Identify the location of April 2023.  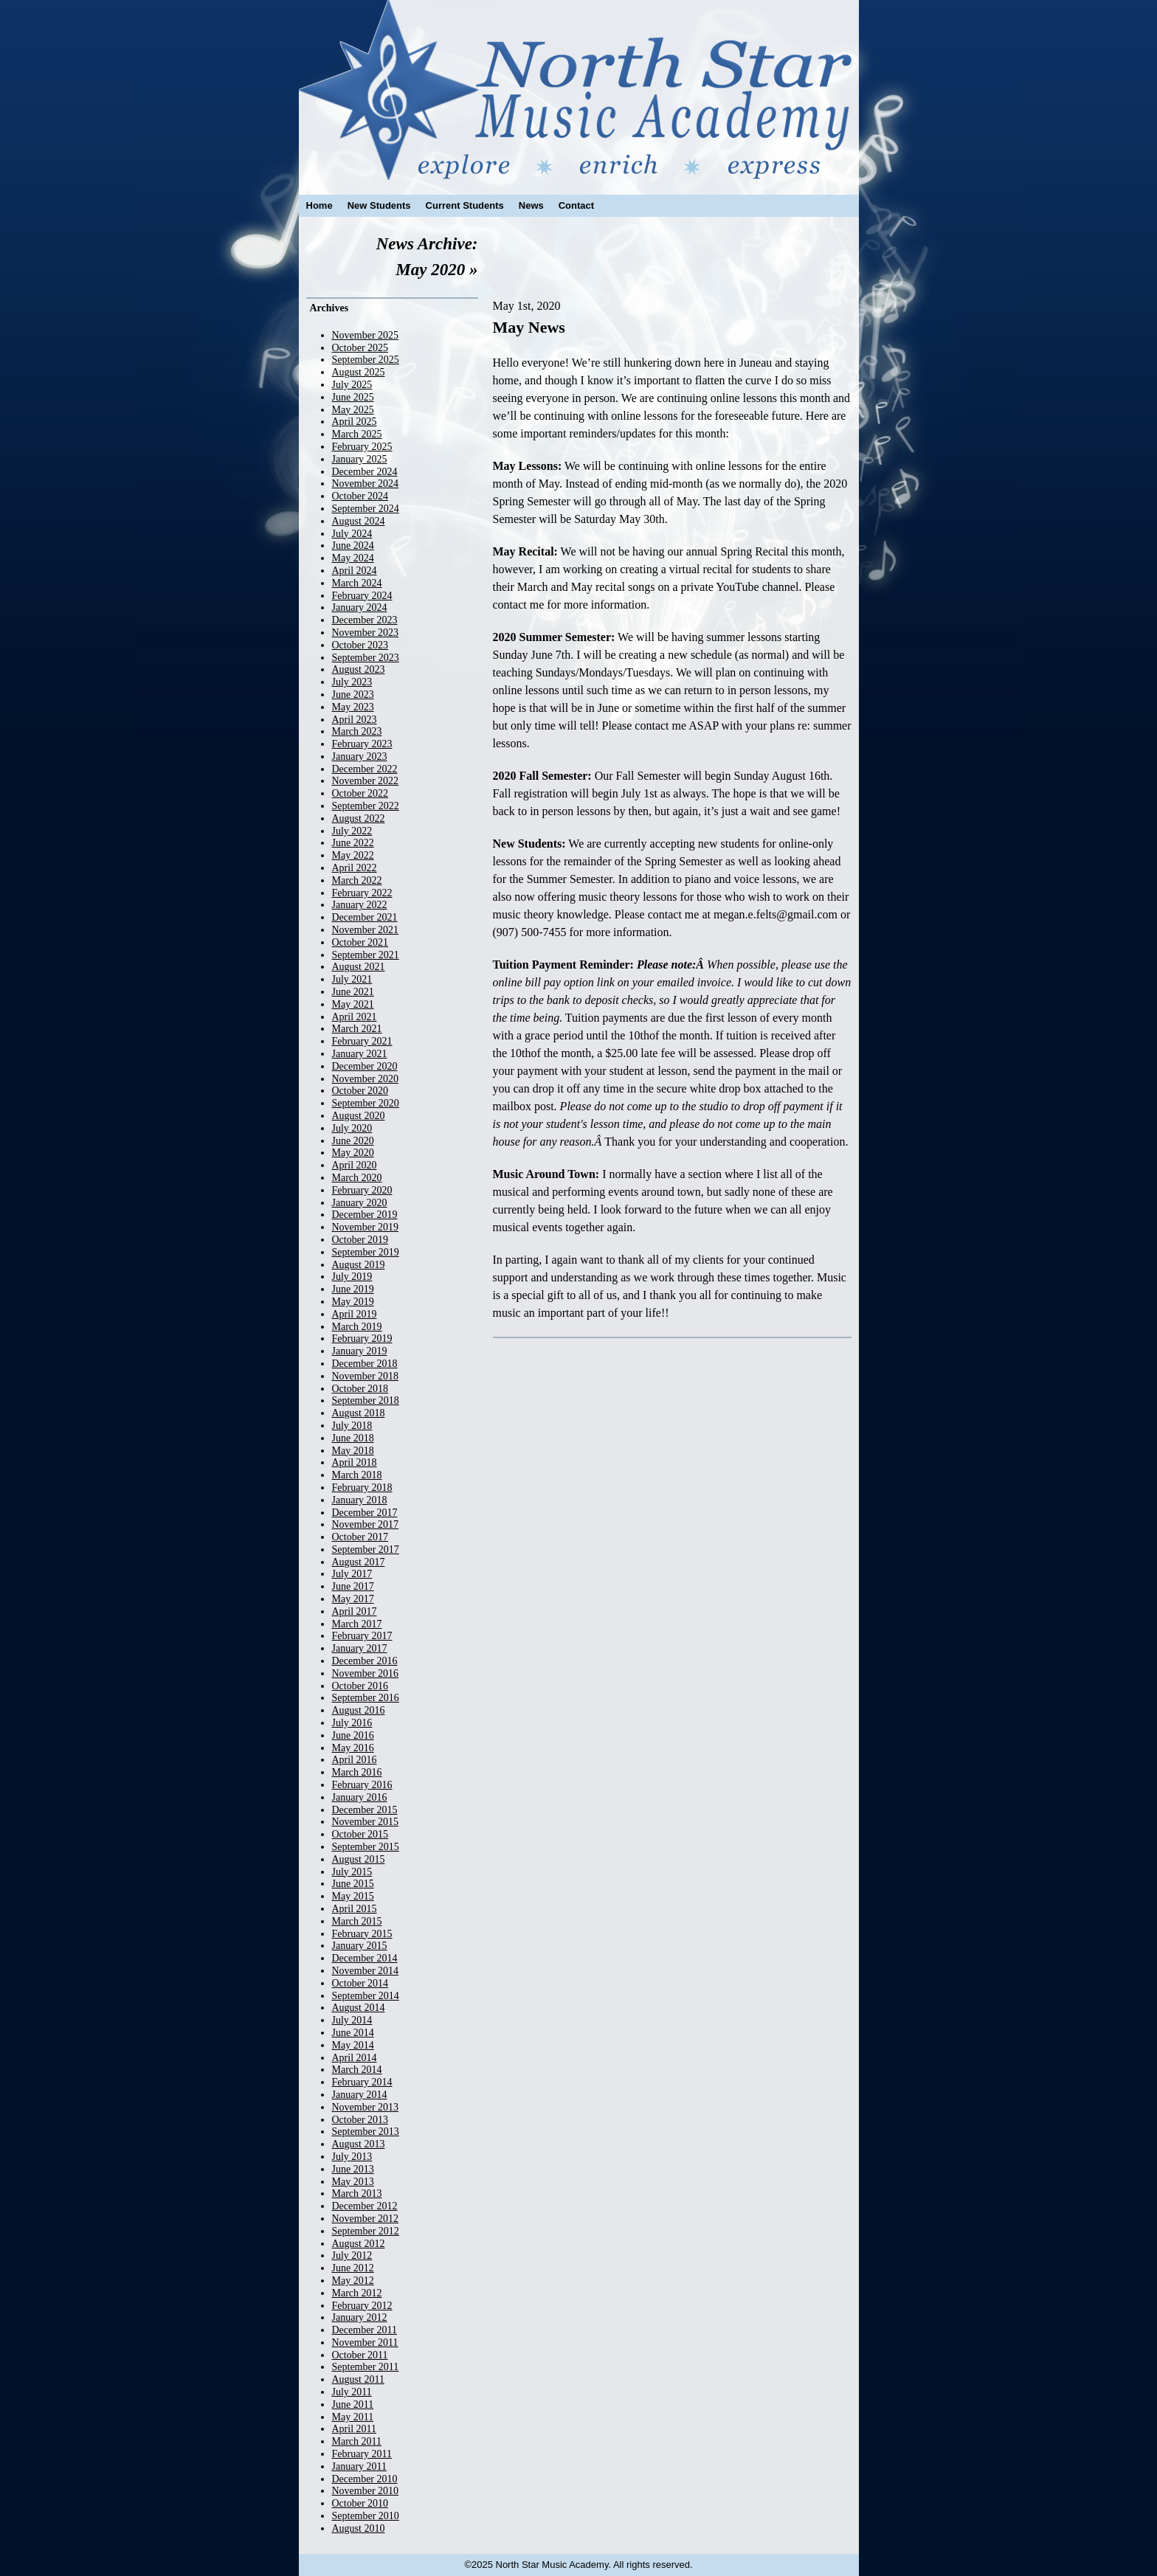
(354, 719).